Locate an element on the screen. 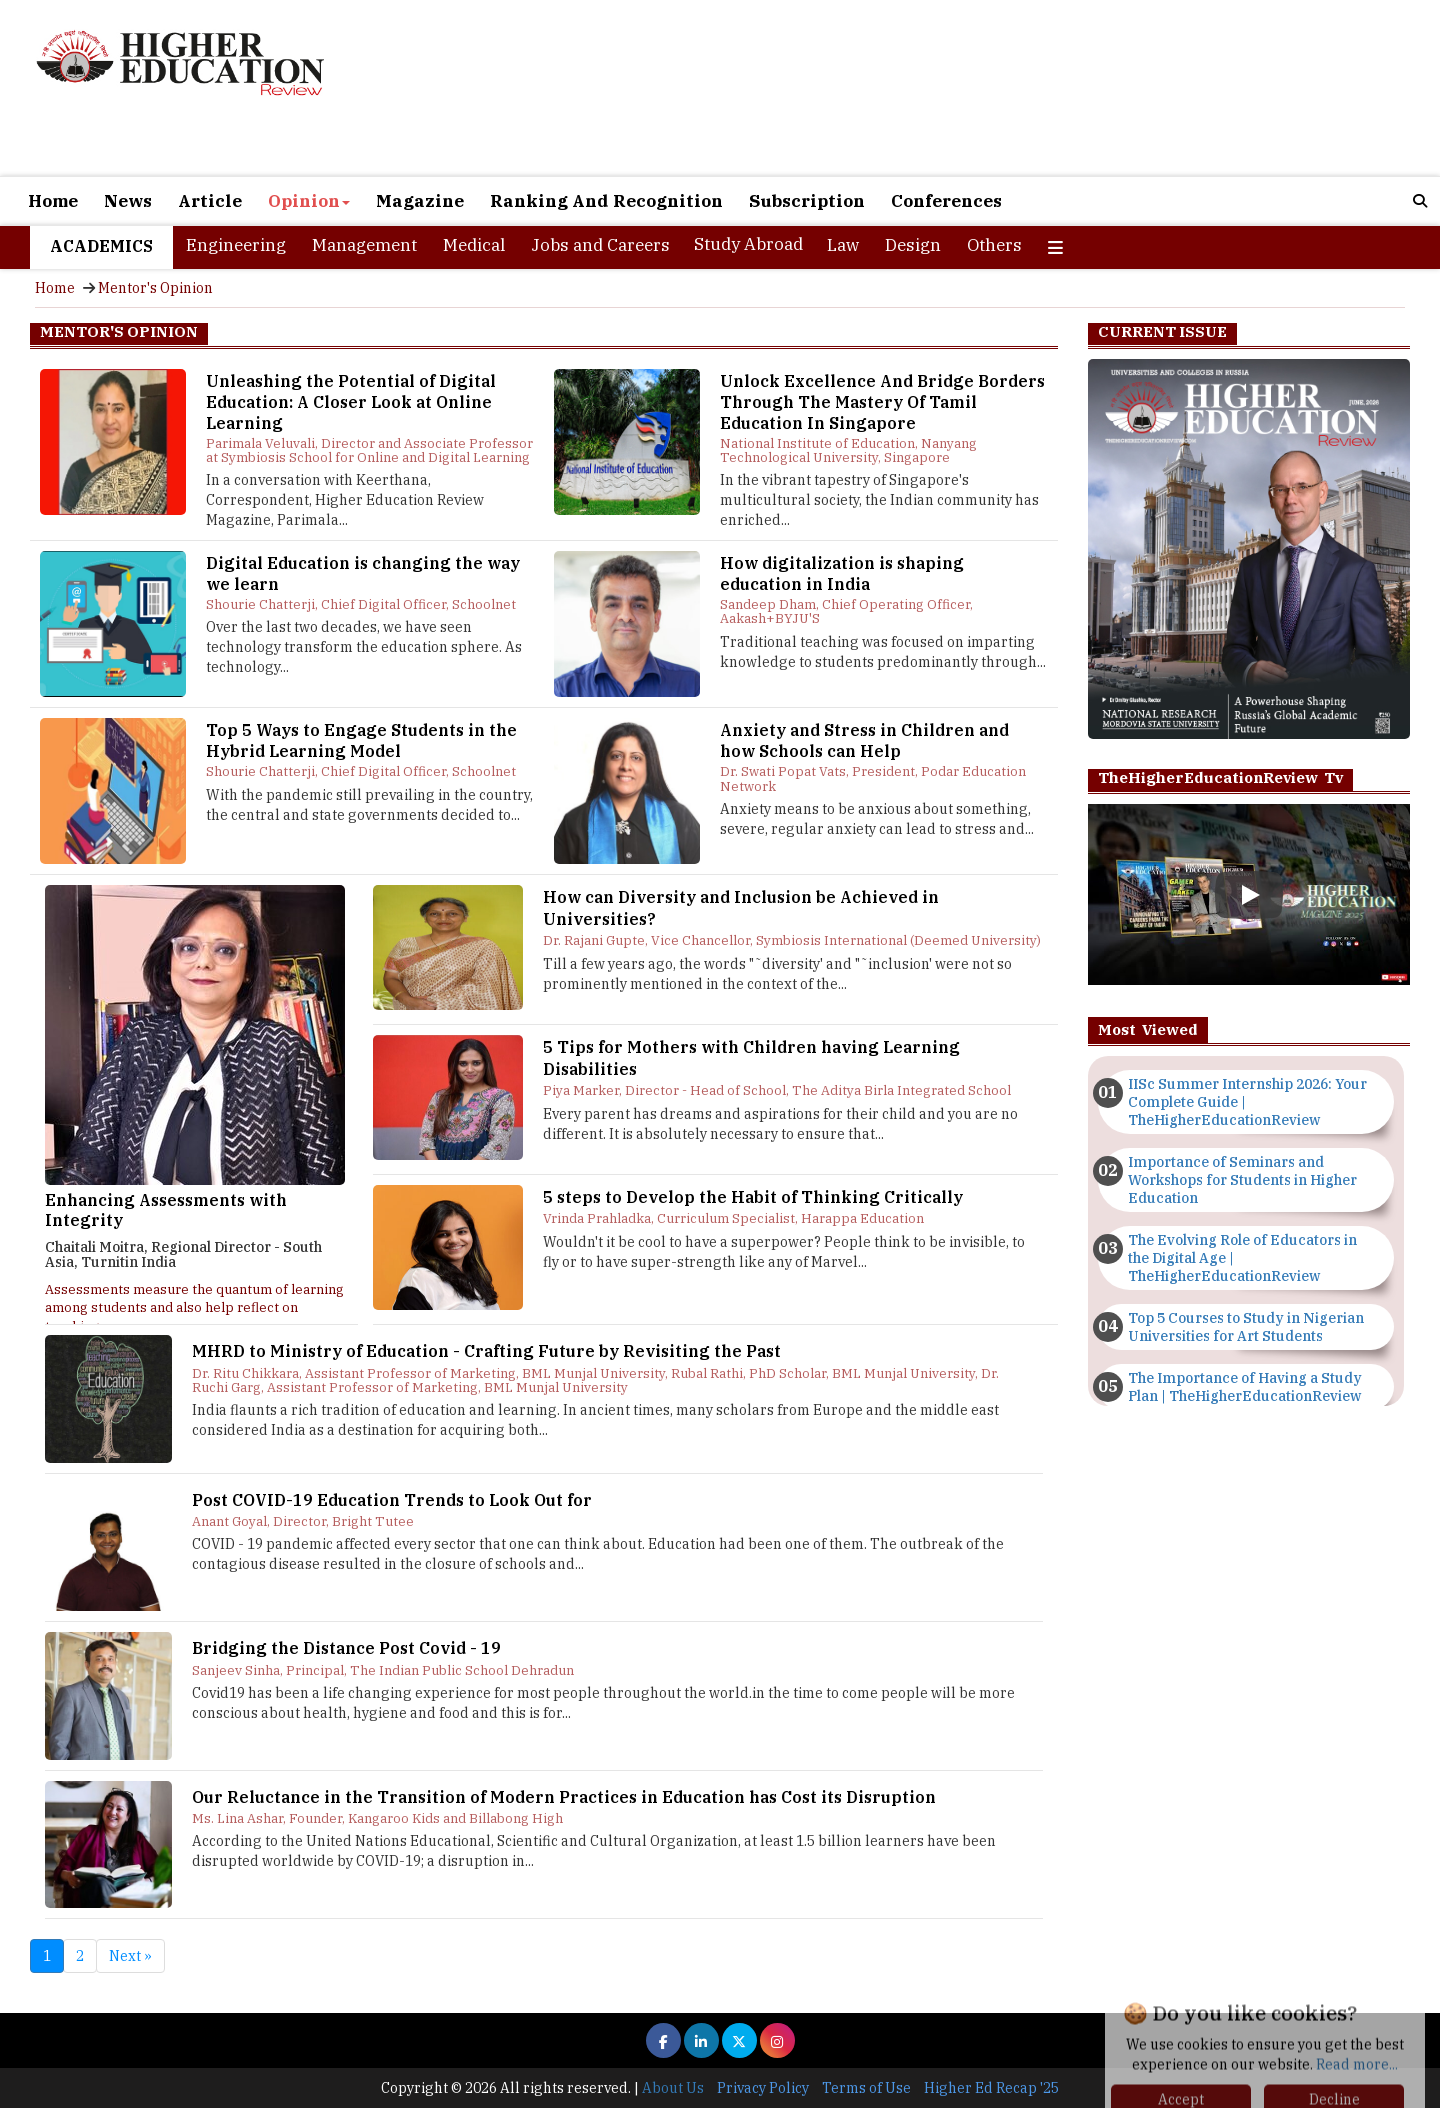 The width and height of the screenshot is (1440, 2108). Design is located at coordinates (913, 245).